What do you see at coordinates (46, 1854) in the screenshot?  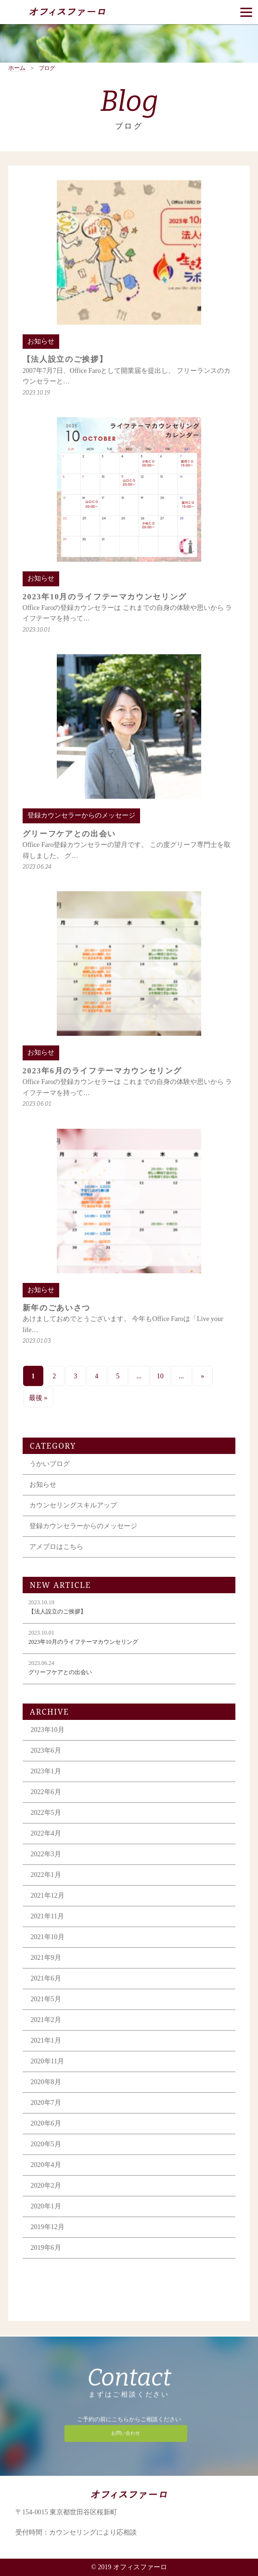 I see `2022年3月` at bounding box center [46, 1854].